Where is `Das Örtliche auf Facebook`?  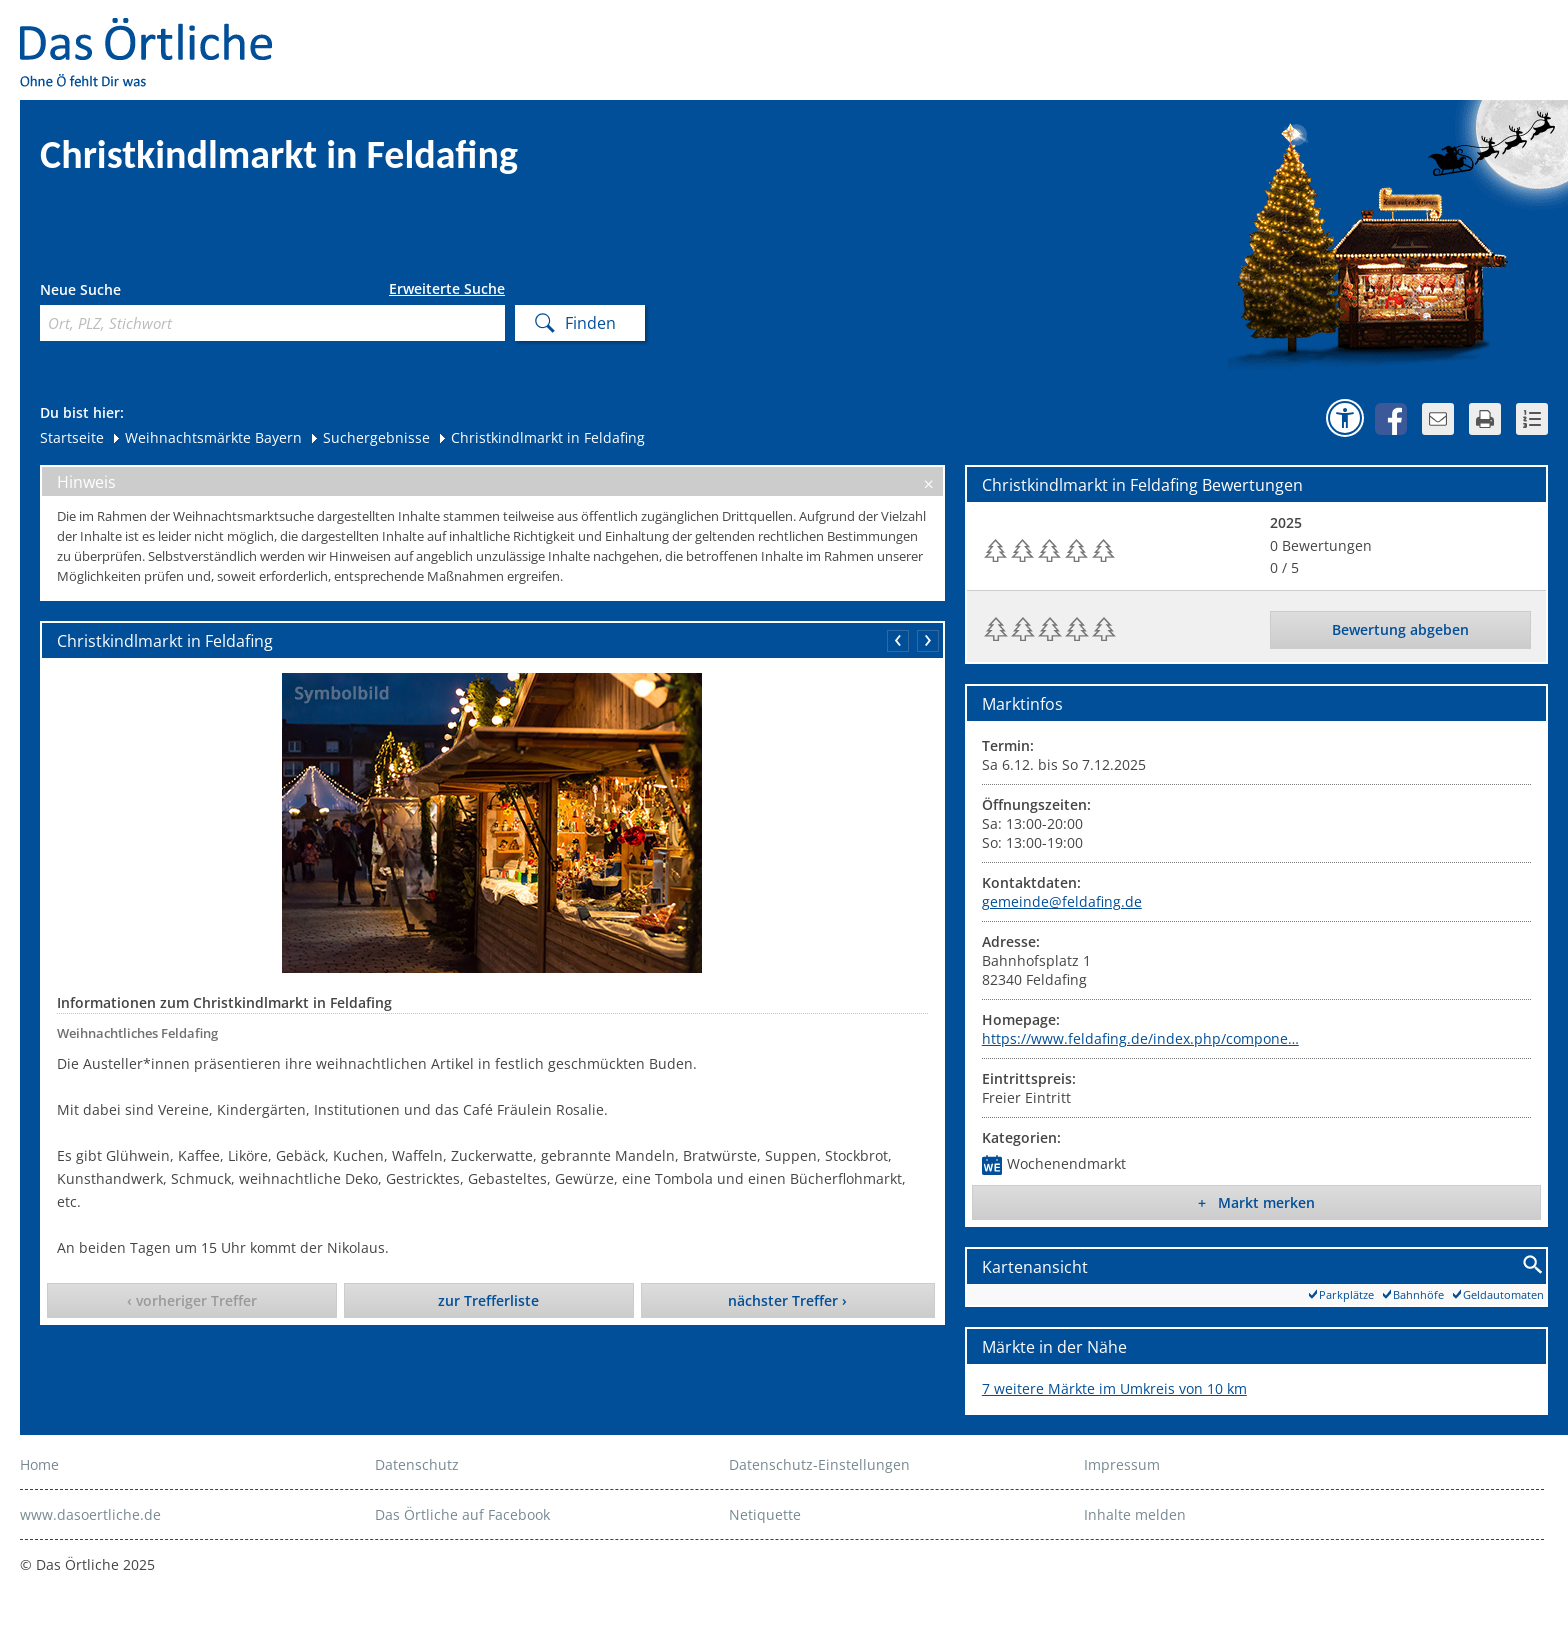
Das Örtliche auf Facebook is located at coordinates (462, 1514).